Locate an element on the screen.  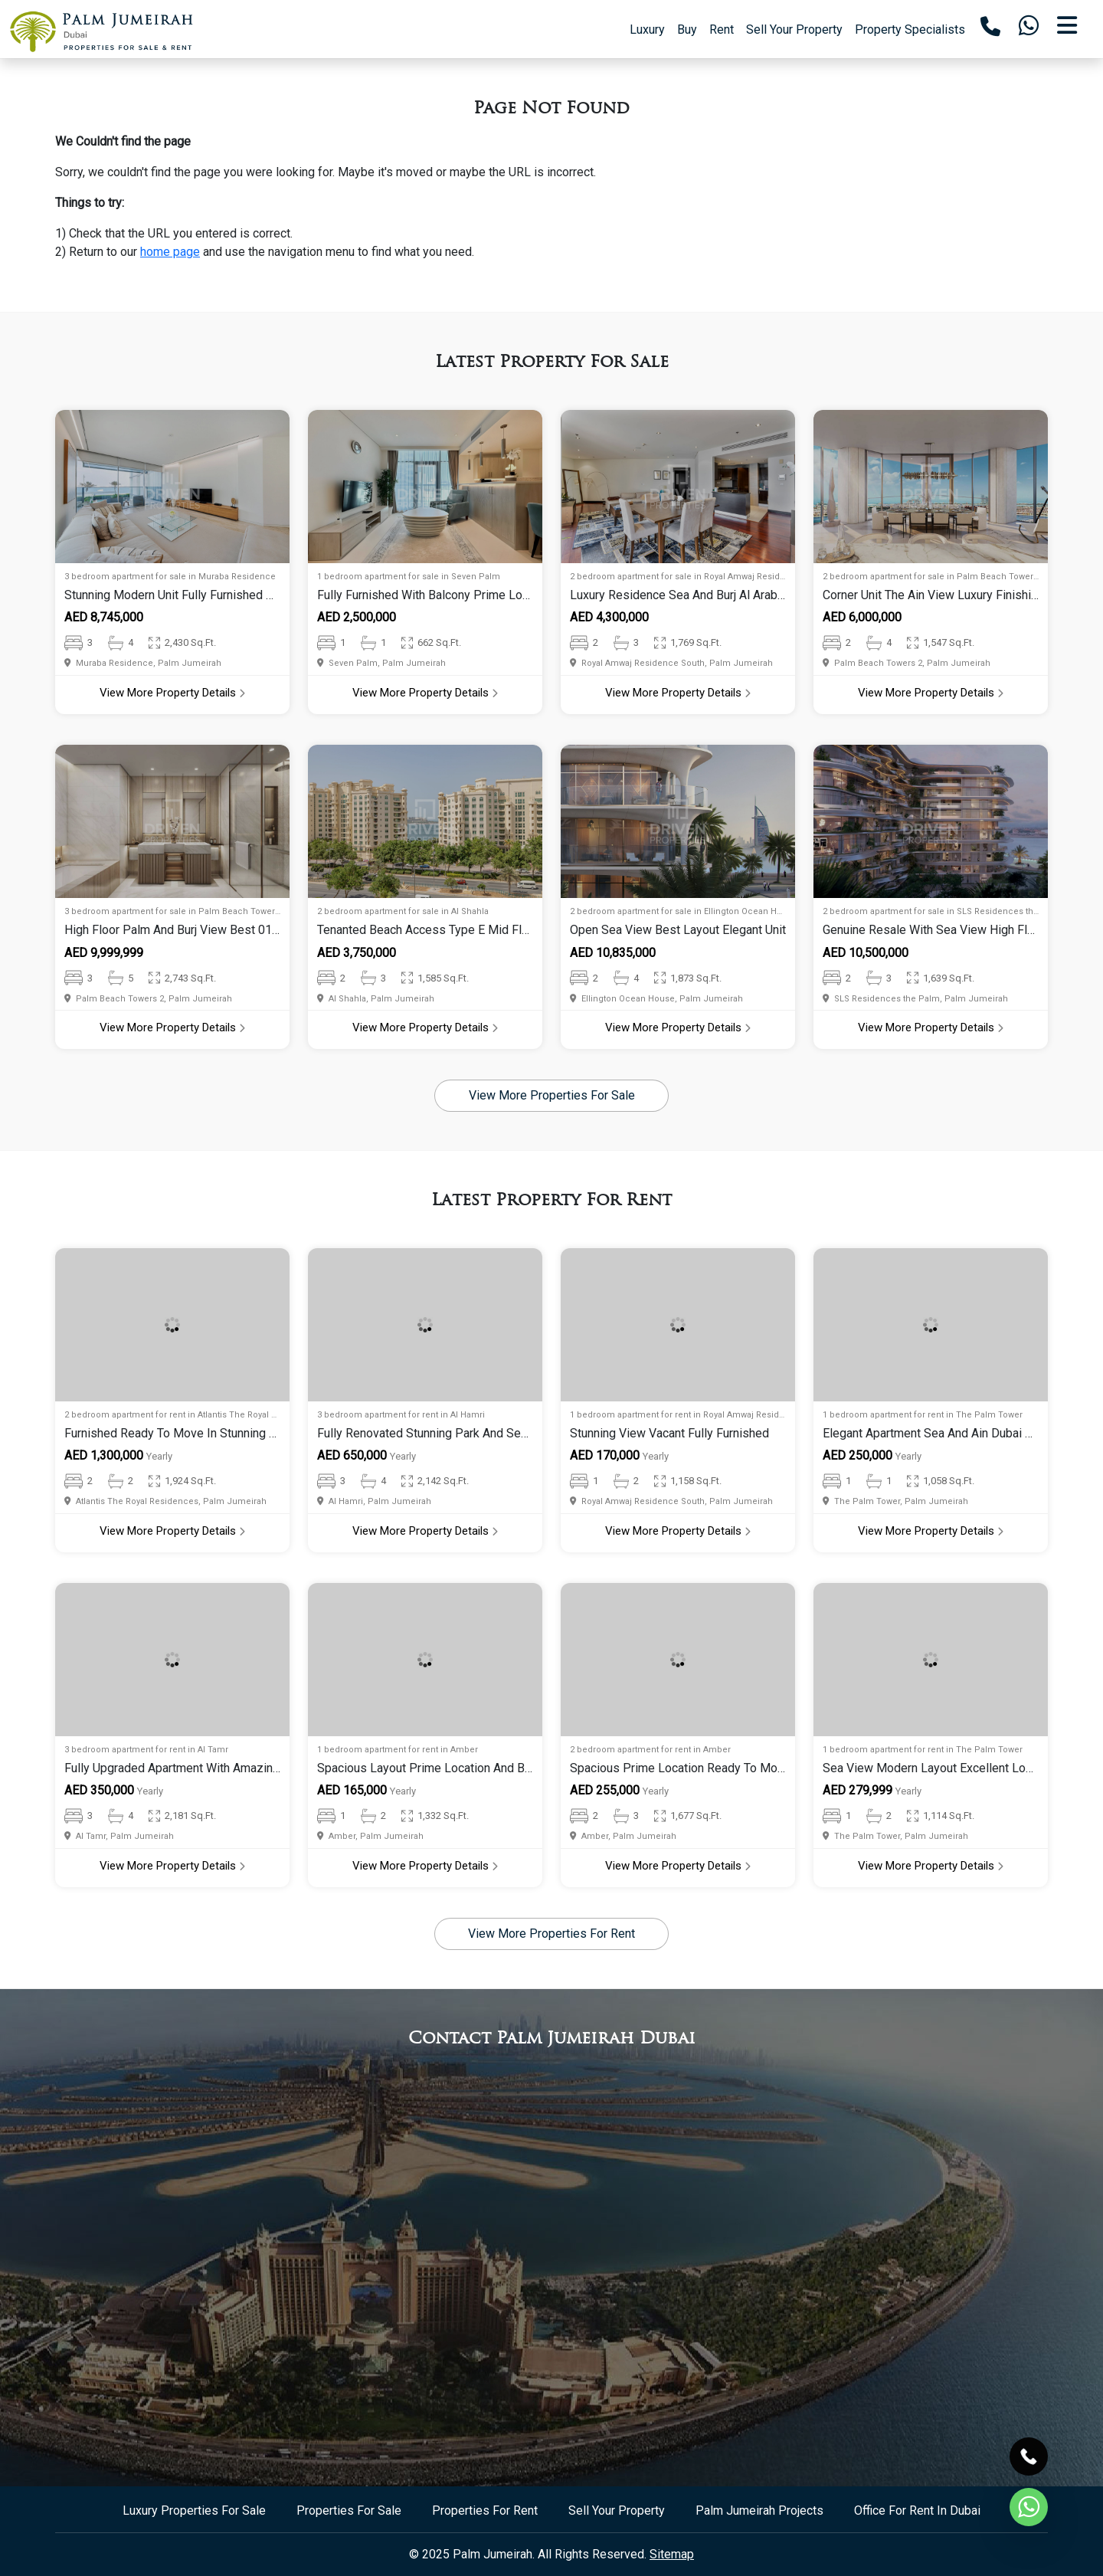
Luxury is located at coordinates (647, 29).